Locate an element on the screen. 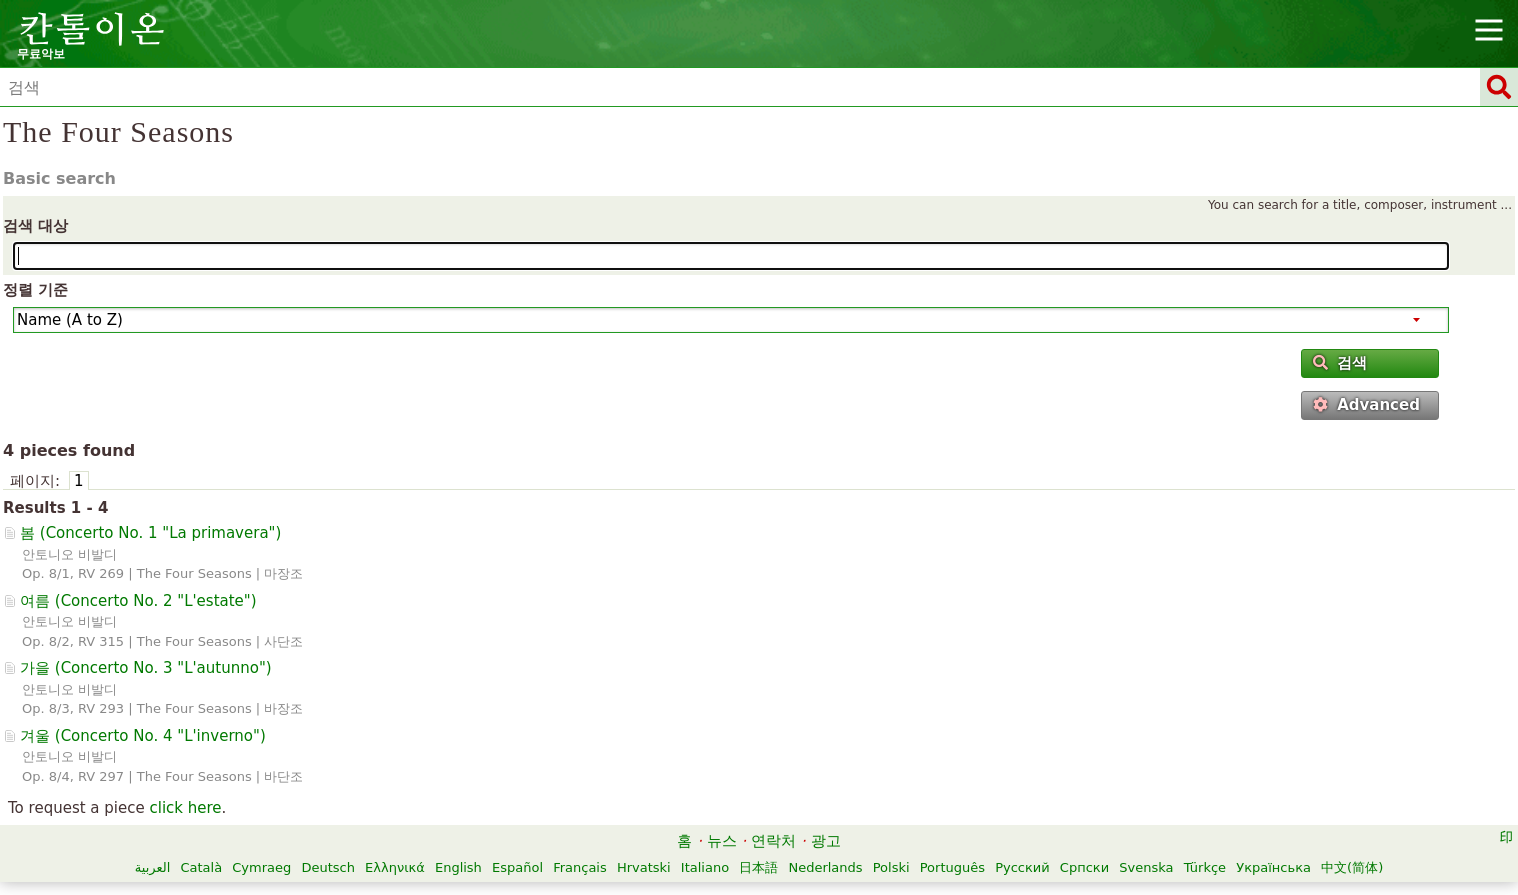 The height and width of the screenshot is (895, 1518). Svenska is located at coordinates (1146, 867).